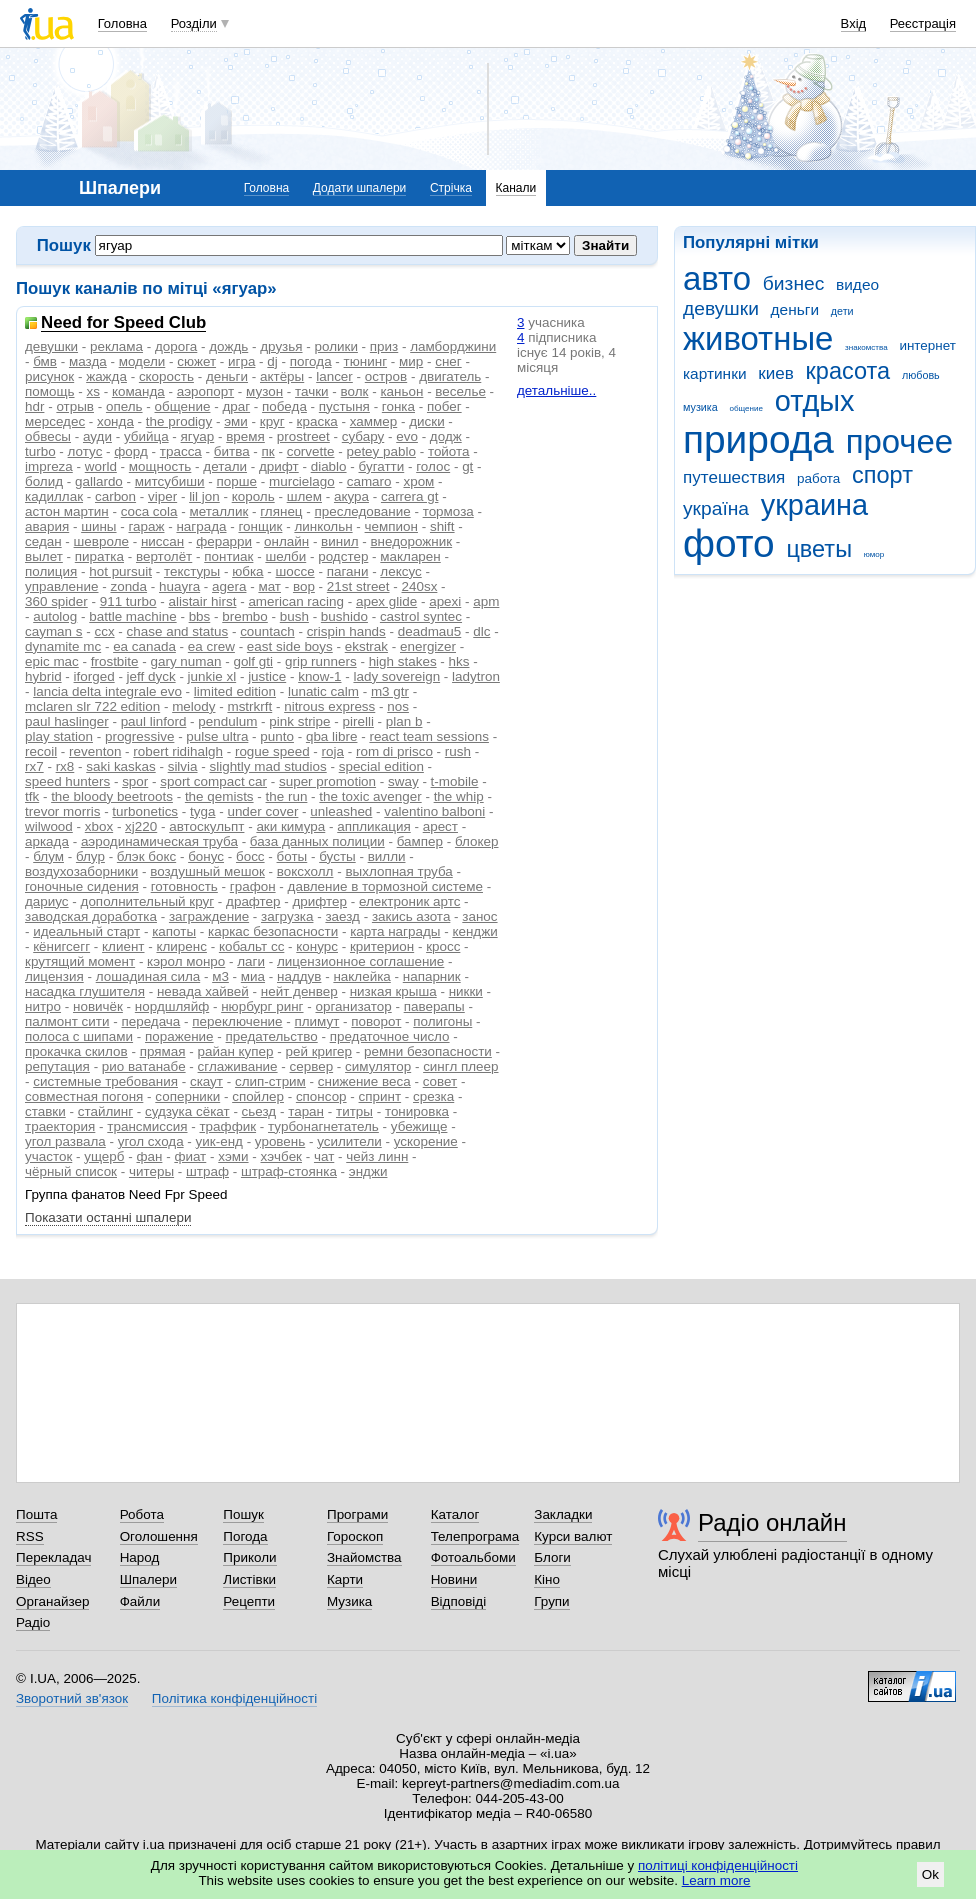 The width and height of the screenshot is (976, 1899). What do you see at coordinates (363, 511) in the screenshot?
I see `преследование` at bounding box center [363, 511].